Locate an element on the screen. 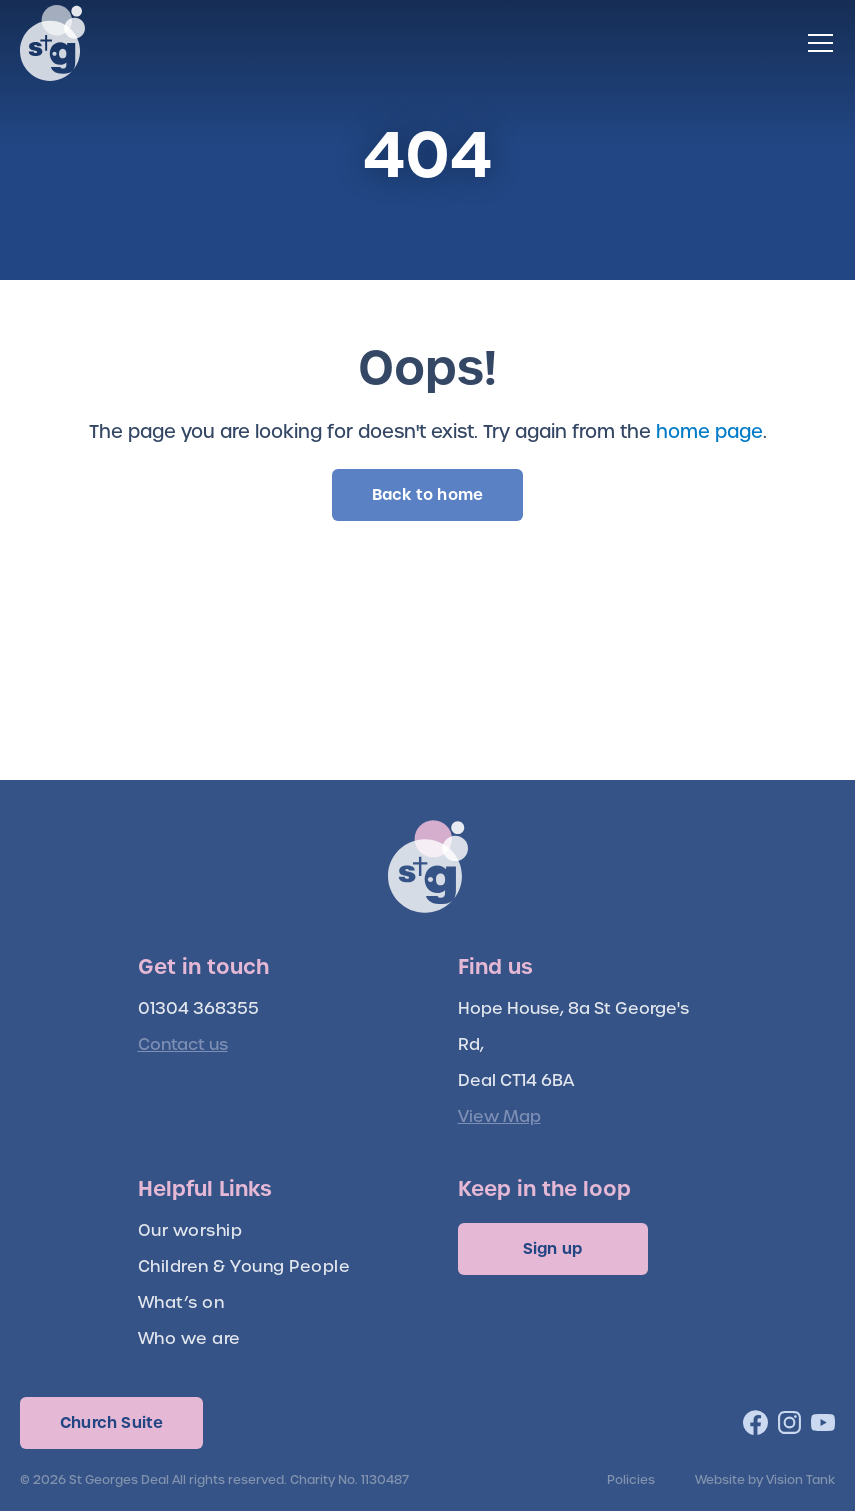 The image size is (855, 1511). Contact us is located at coordinates (183, 1044).